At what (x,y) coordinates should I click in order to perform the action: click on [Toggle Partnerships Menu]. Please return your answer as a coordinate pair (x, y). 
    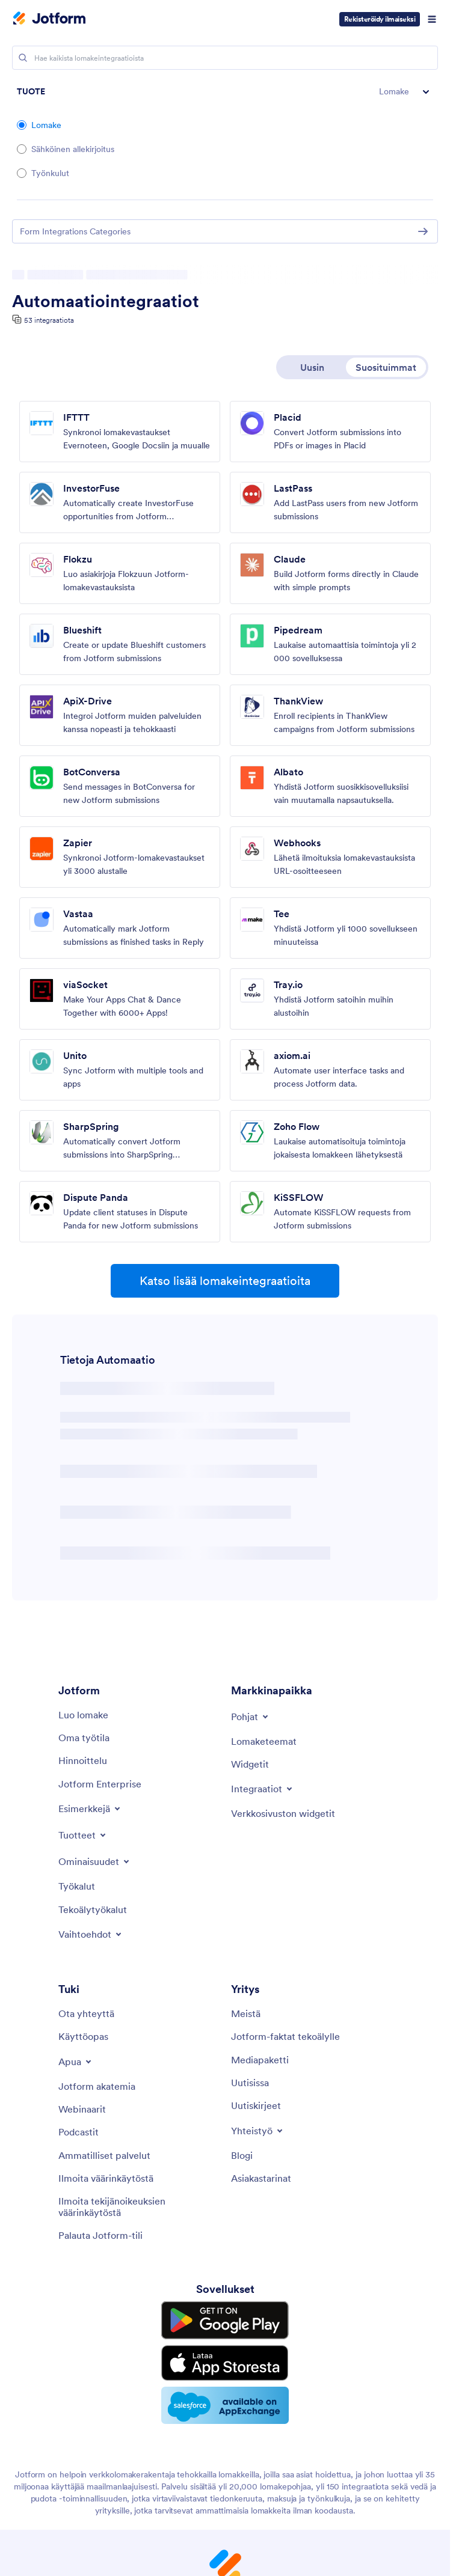
    Looking at the image, I should click on (258, 2130).